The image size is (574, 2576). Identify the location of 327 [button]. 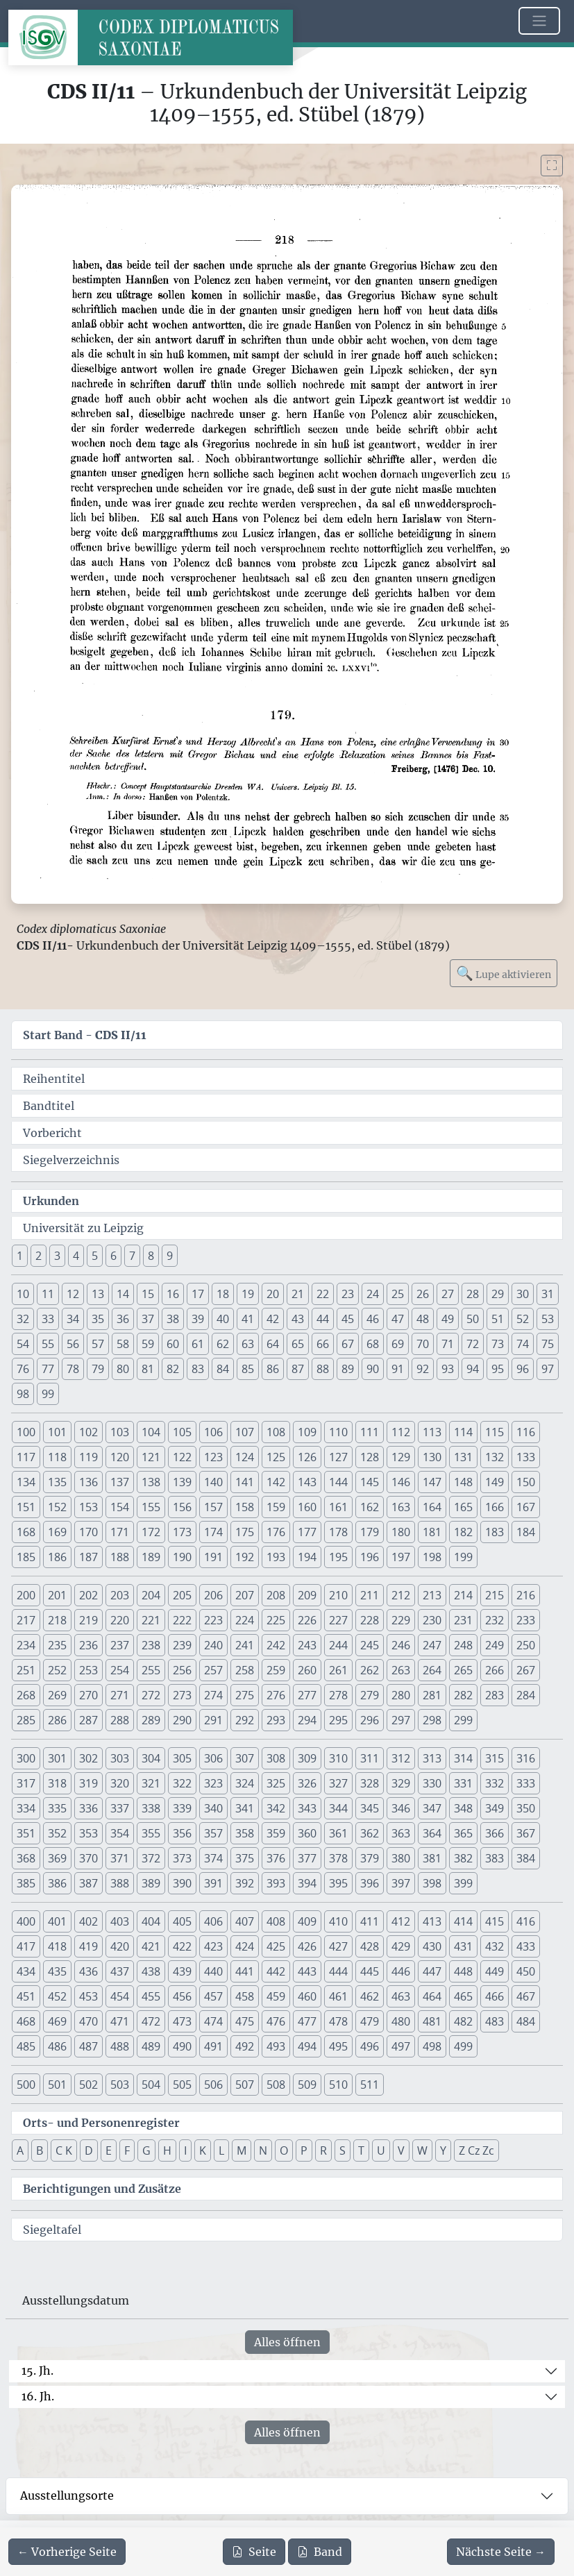
(338, 1783).